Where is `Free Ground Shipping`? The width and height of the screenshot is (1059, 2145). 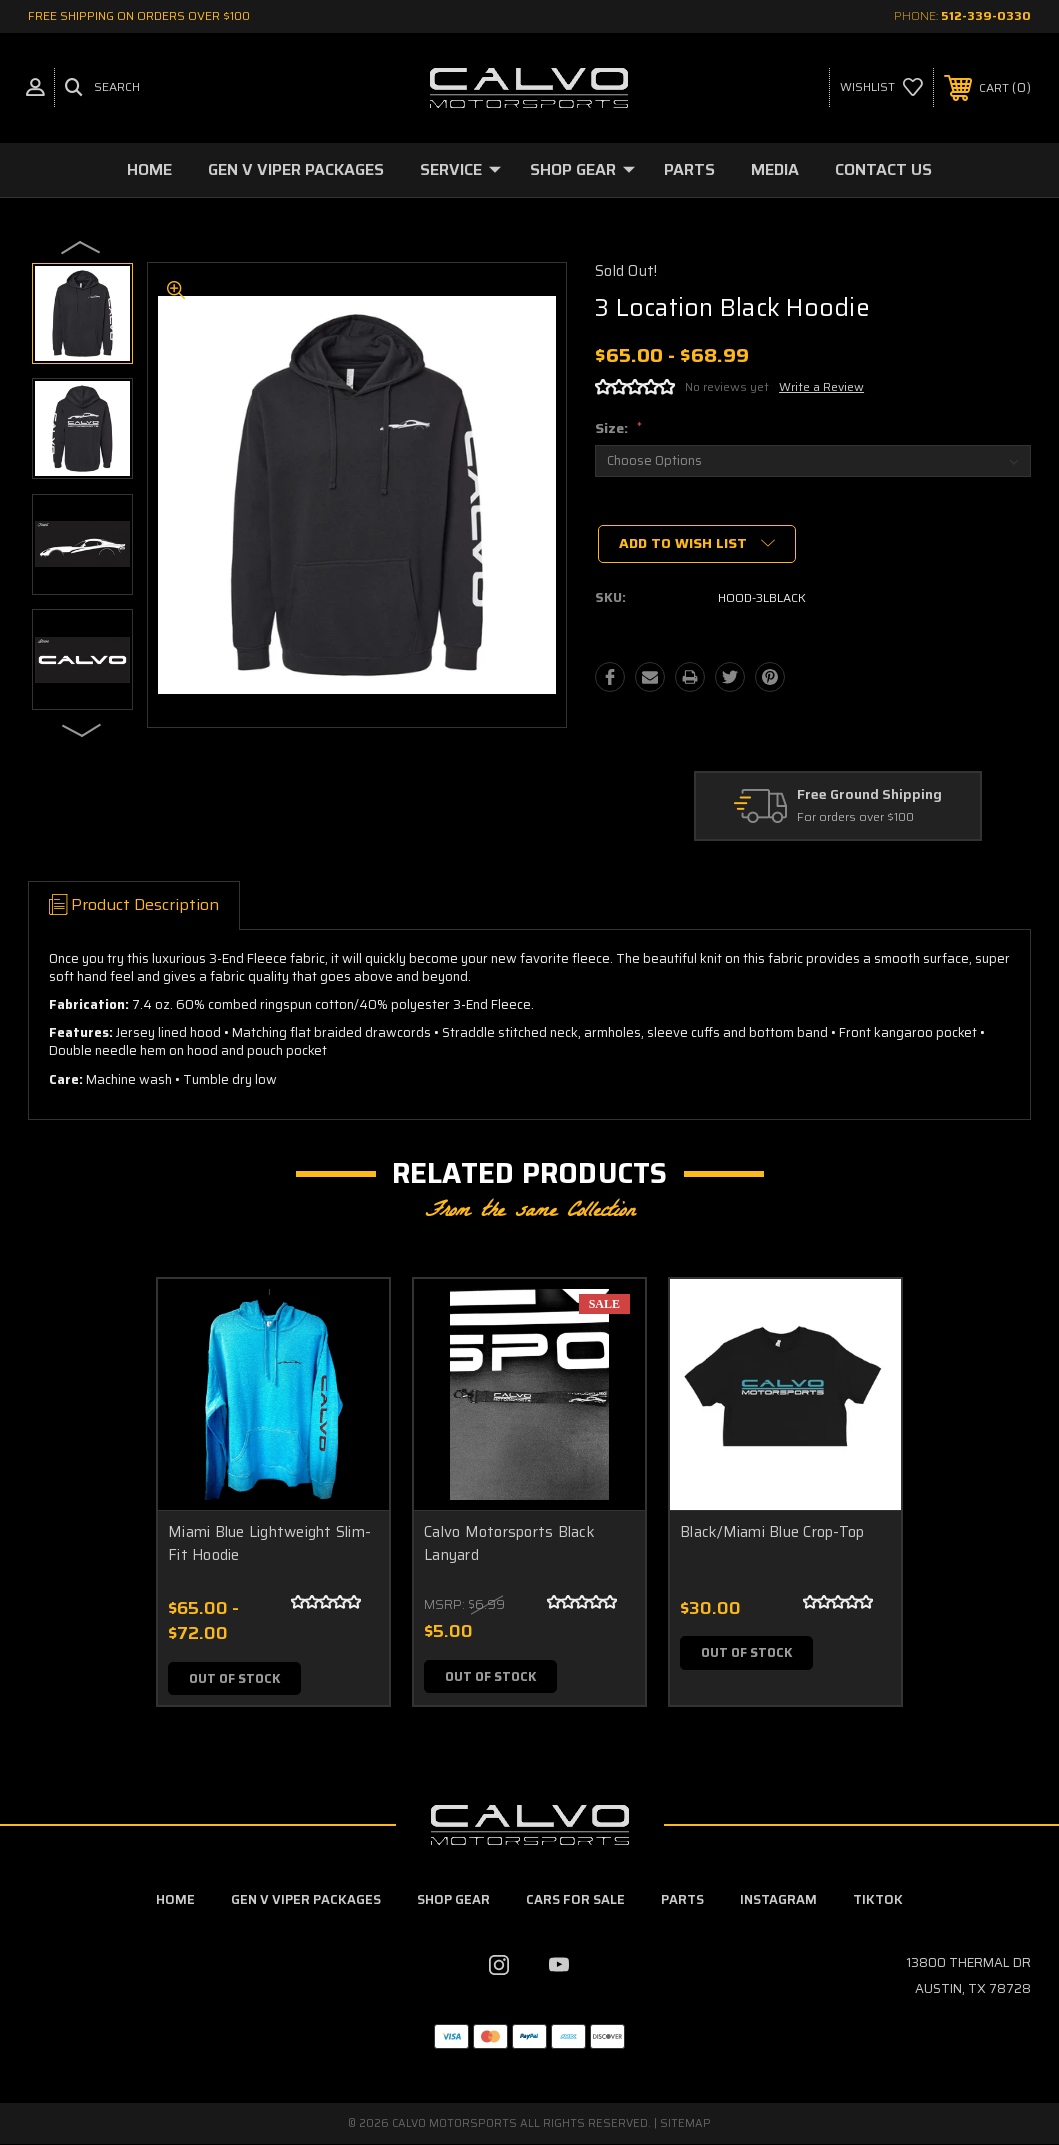
Free Ground Shipping is located at coordinates (869, 795).